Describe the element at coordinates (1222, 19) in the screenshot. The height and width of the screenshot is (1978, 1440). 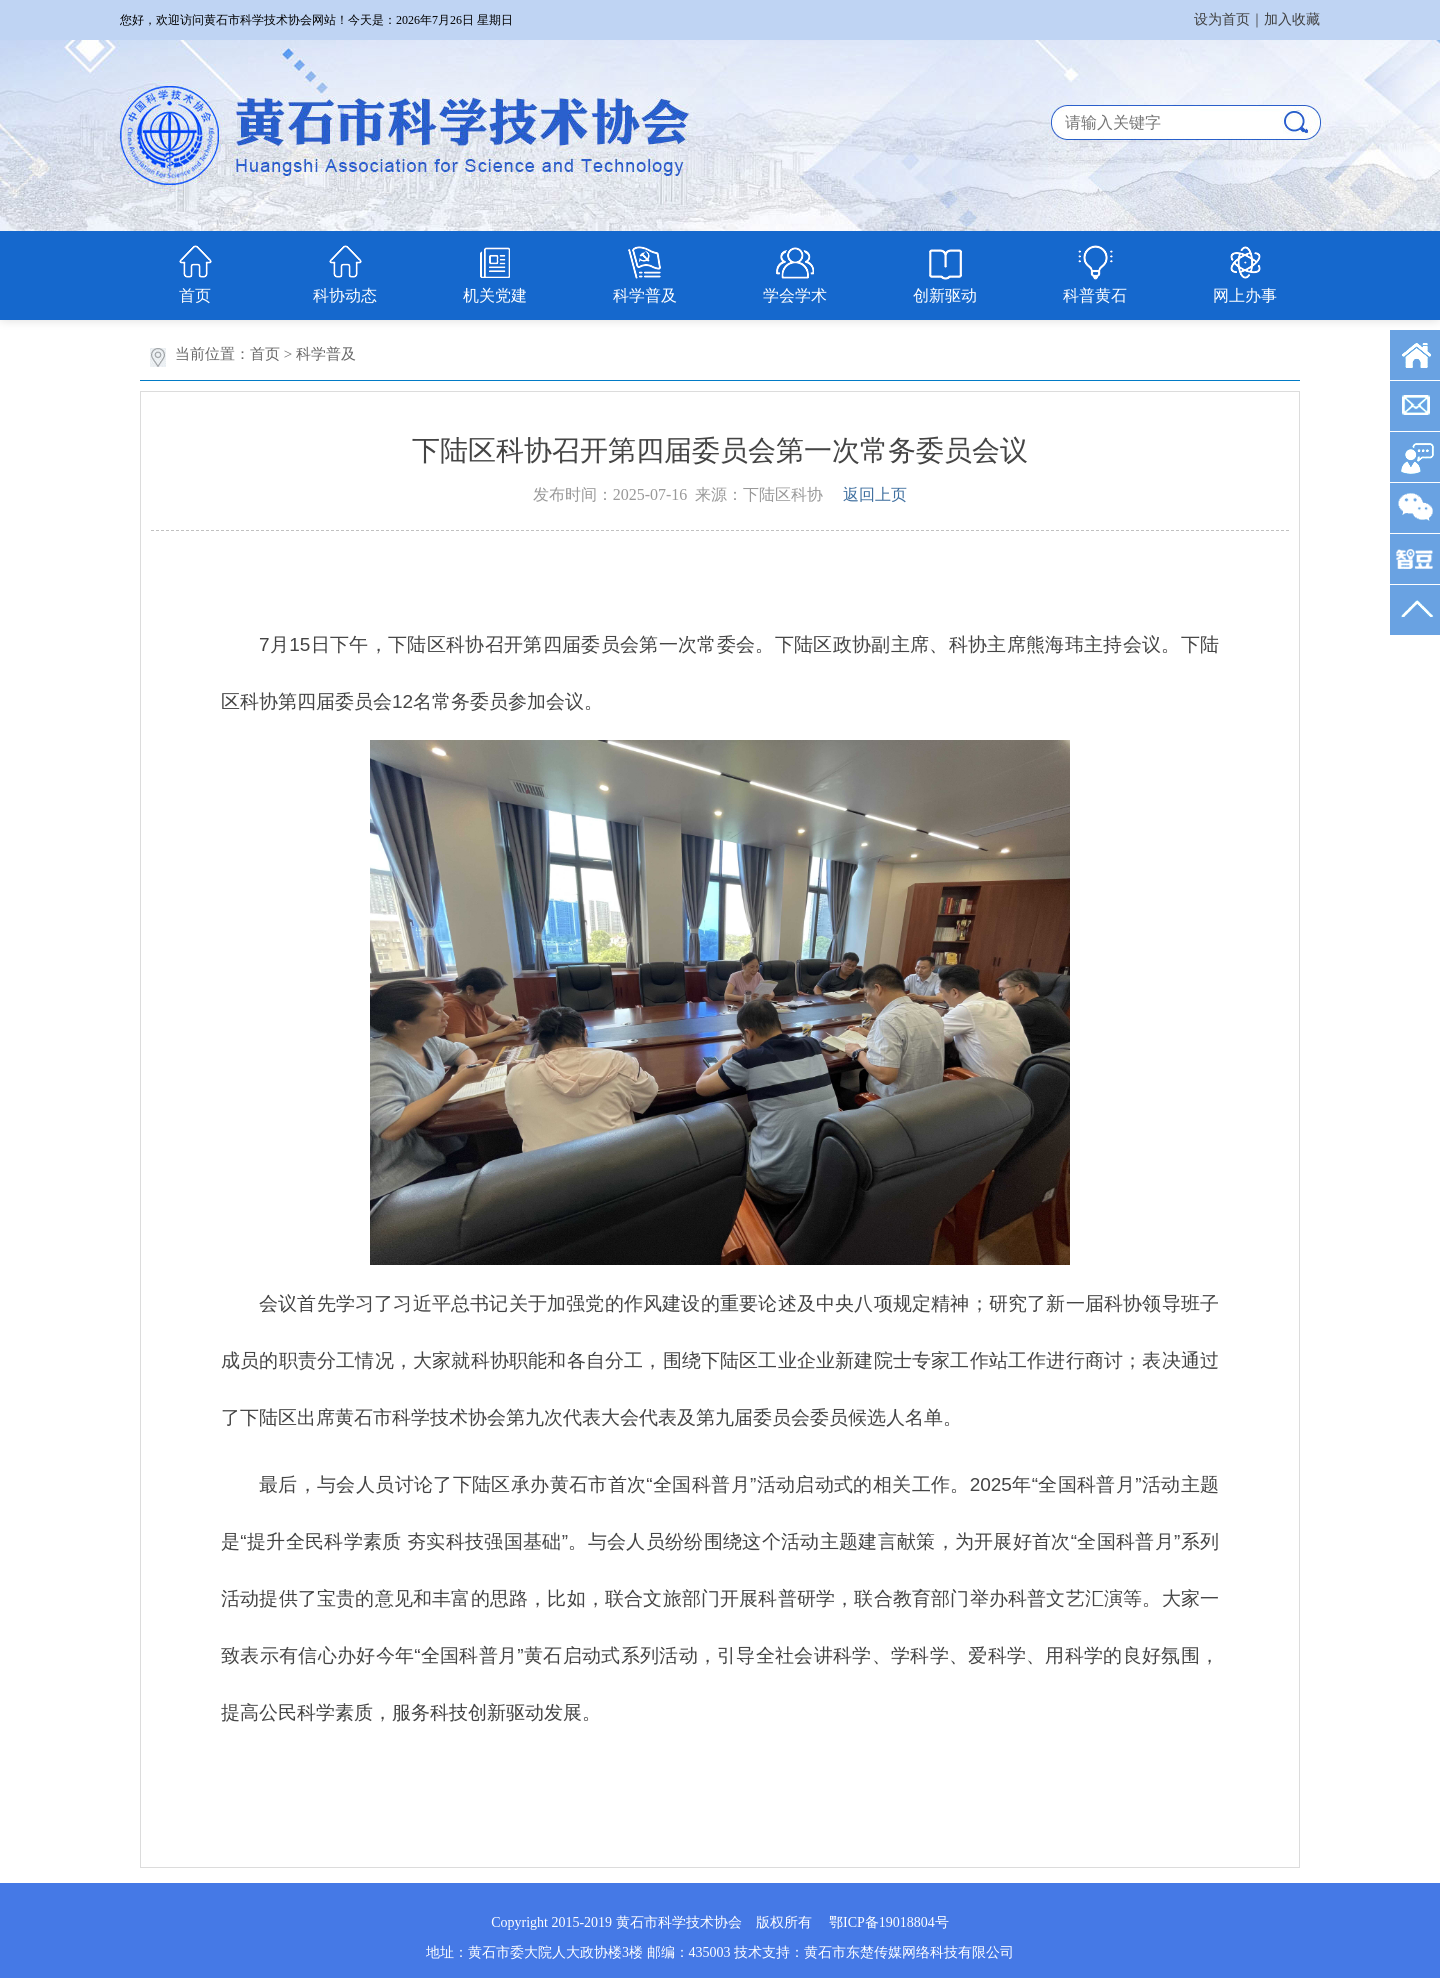
I see `设为首页` at that location.